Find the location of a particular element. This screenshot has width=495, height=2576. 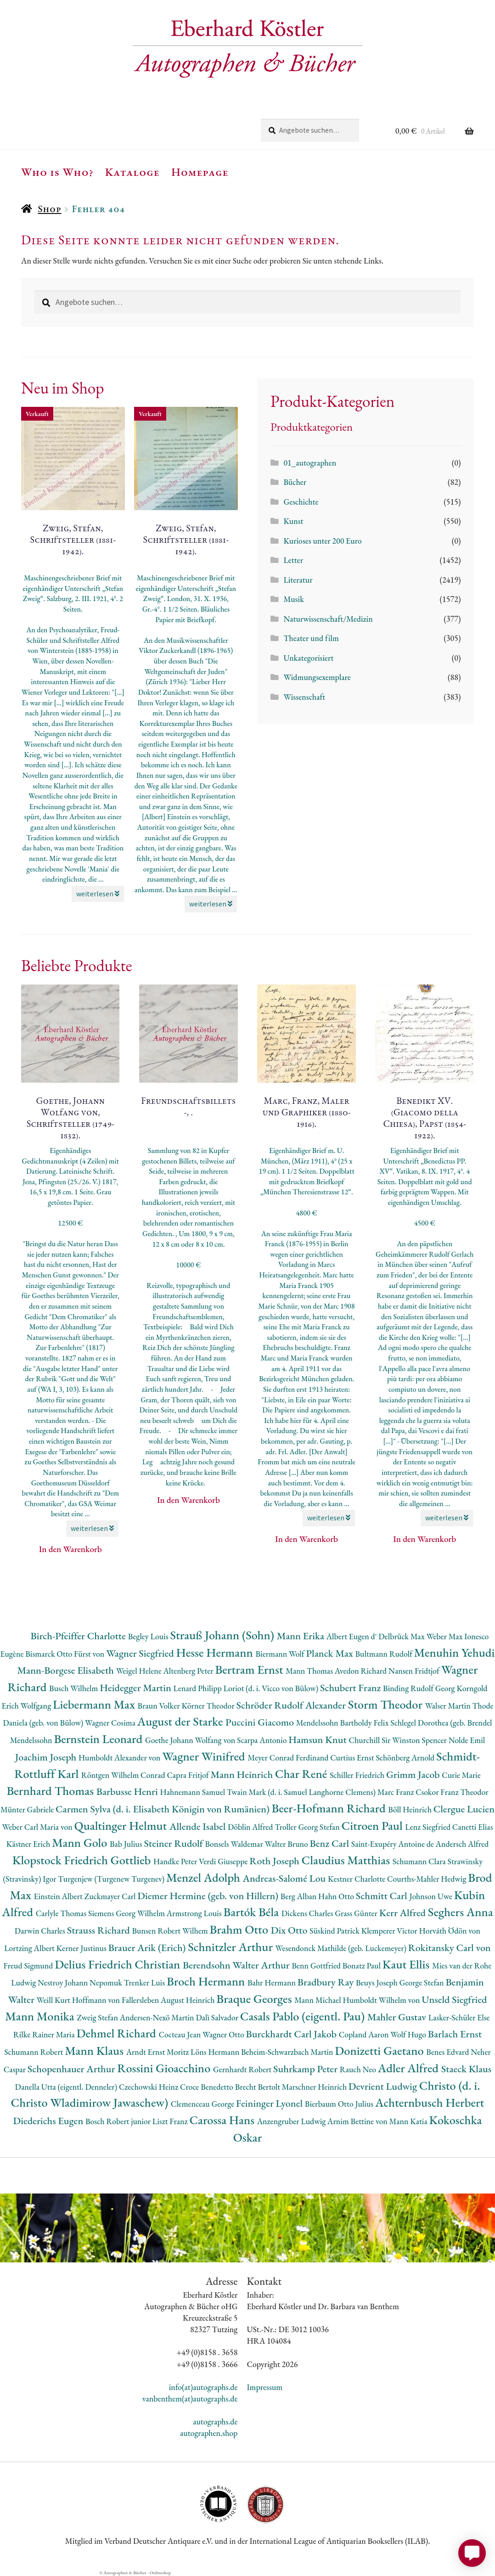

Trenker Luis is located at coordinates (145, 1982).